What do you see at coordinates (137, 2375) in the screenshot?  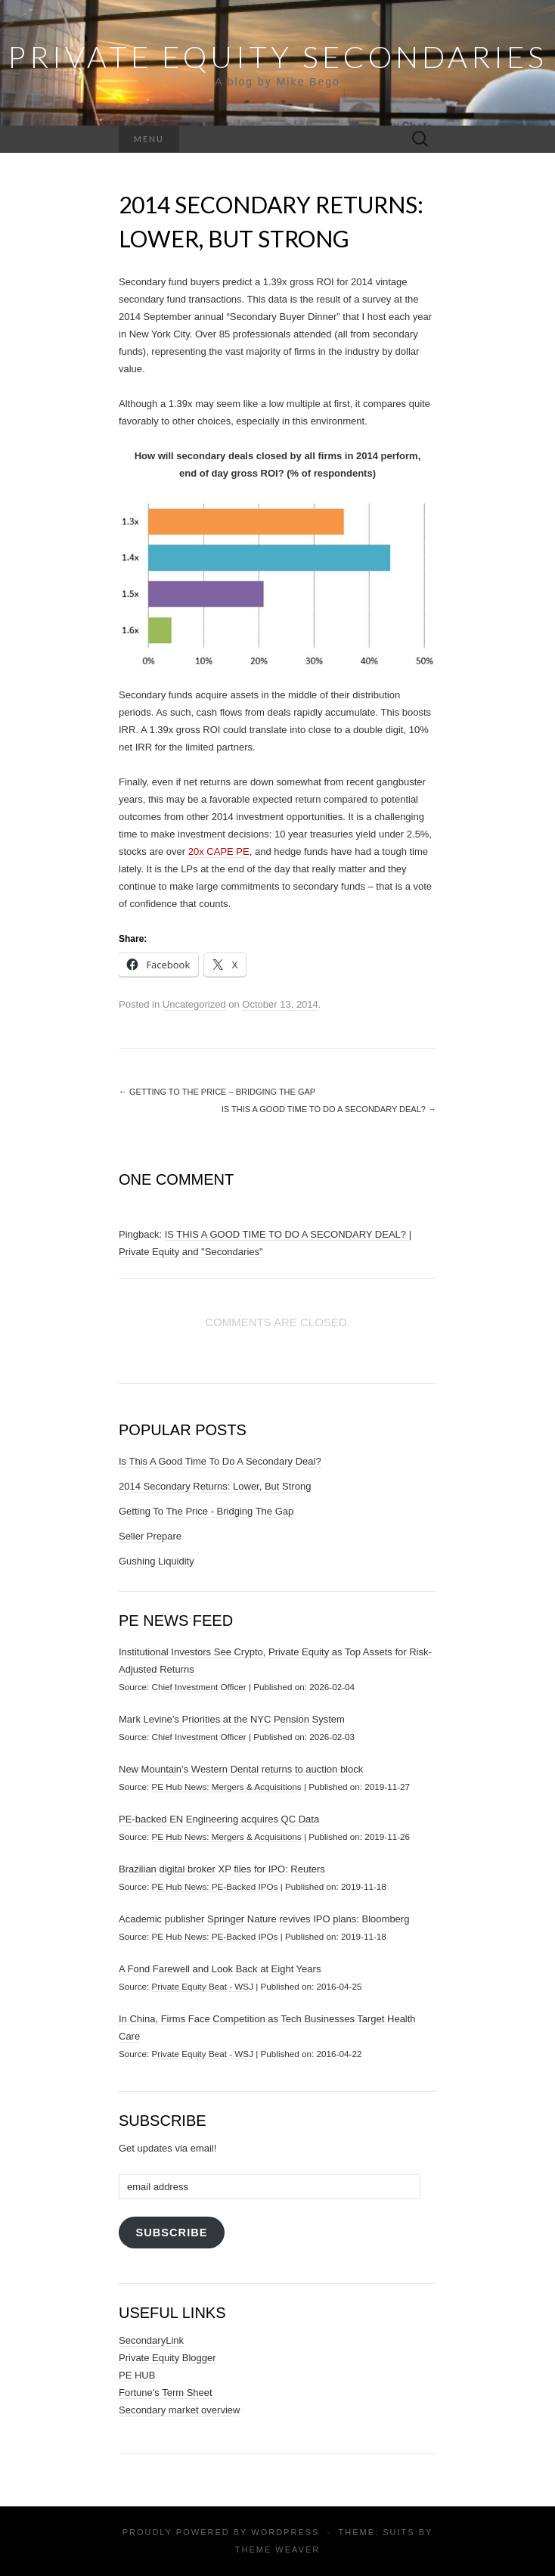 I see `PE HUB` at bounding box center [137, 2375].